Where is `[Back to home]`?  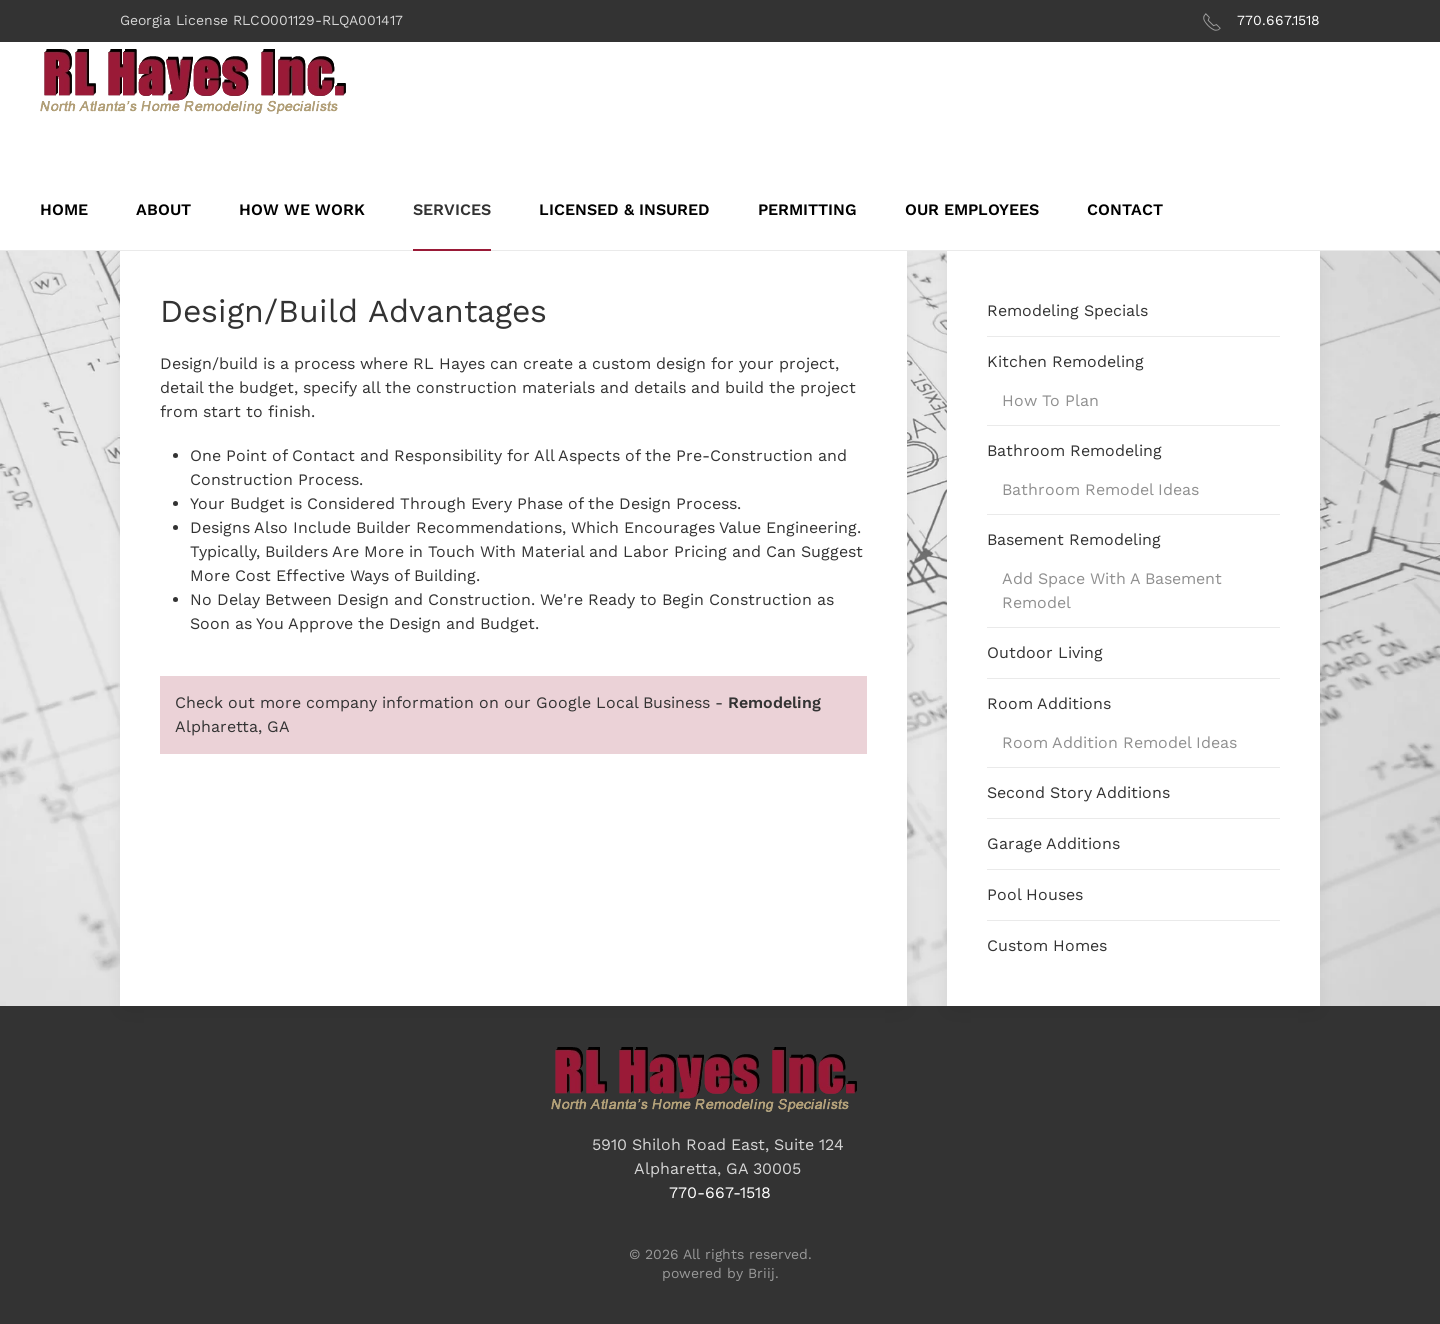
[Back to home] is located at coordinates (209, 82).